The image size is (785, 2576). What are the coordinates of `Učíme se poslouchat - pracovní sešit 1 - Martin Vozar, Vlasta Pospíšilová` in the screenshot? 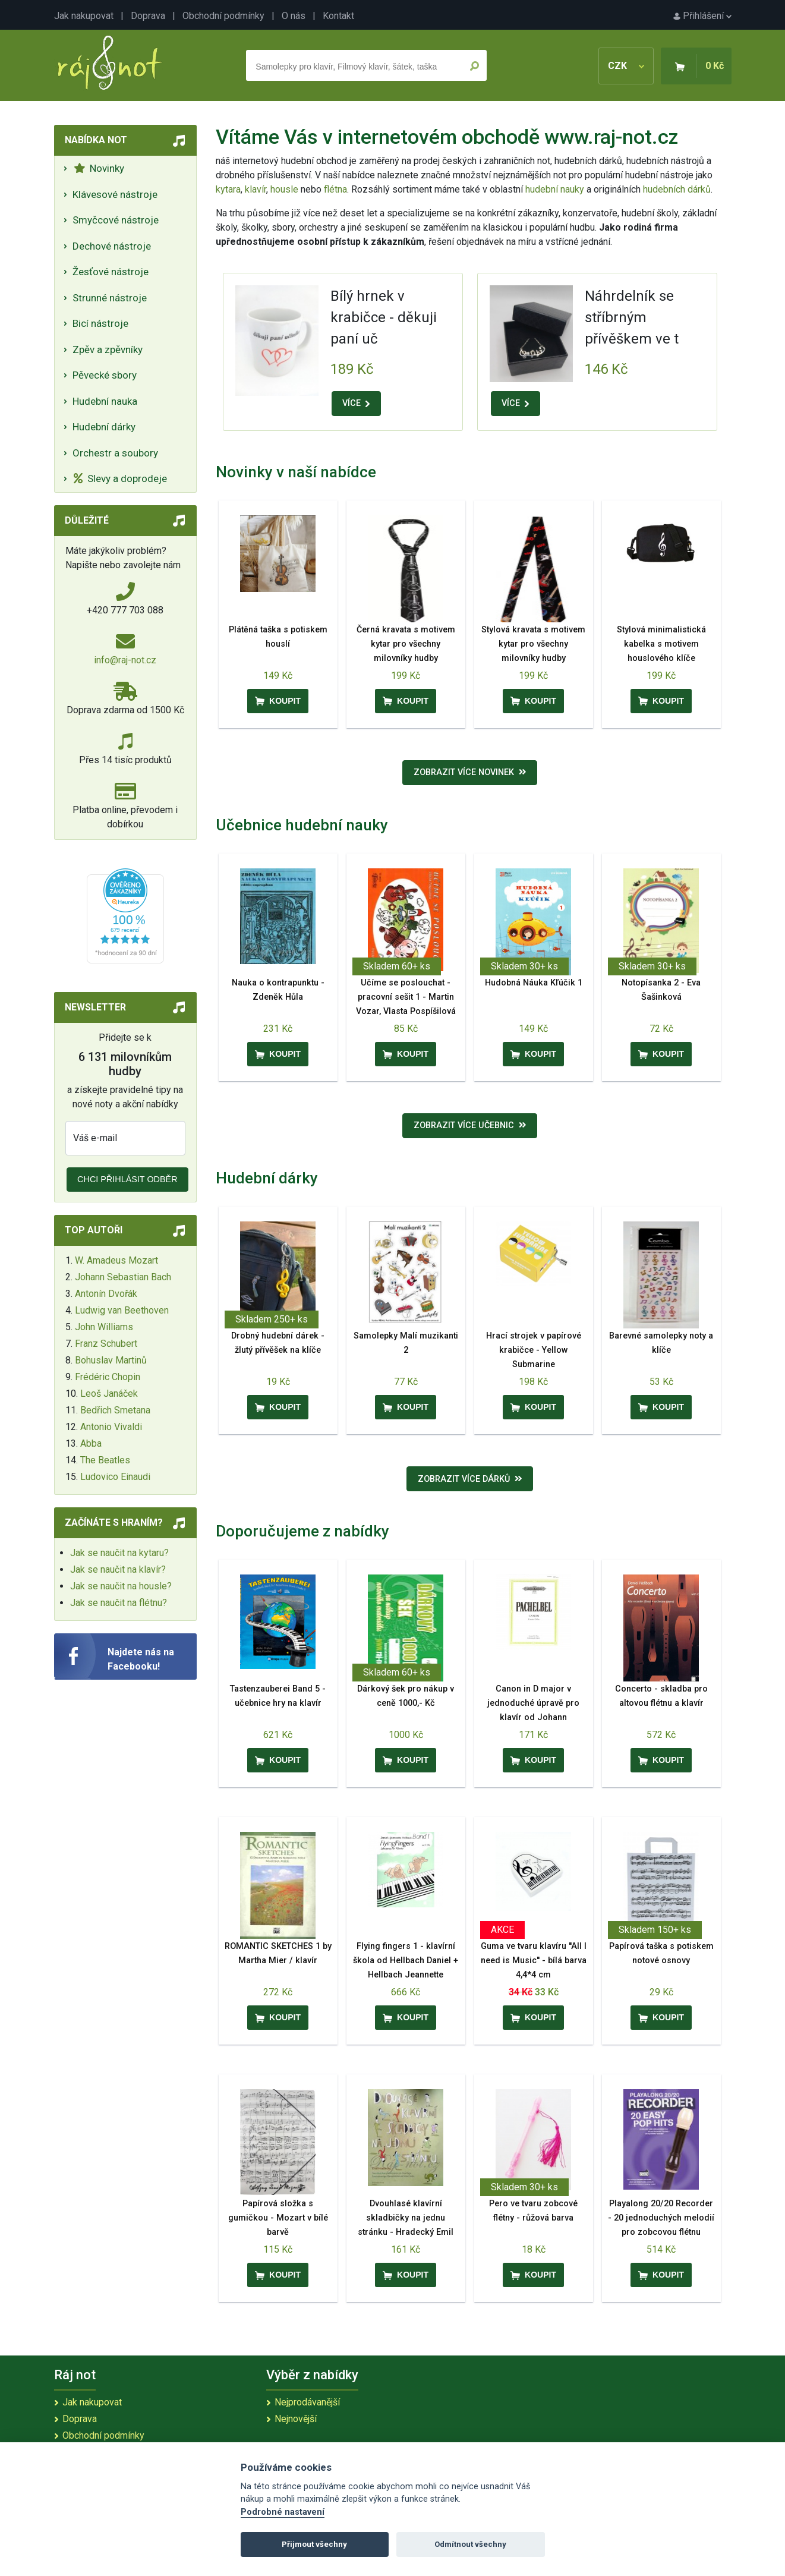 It's located at (406, 997).